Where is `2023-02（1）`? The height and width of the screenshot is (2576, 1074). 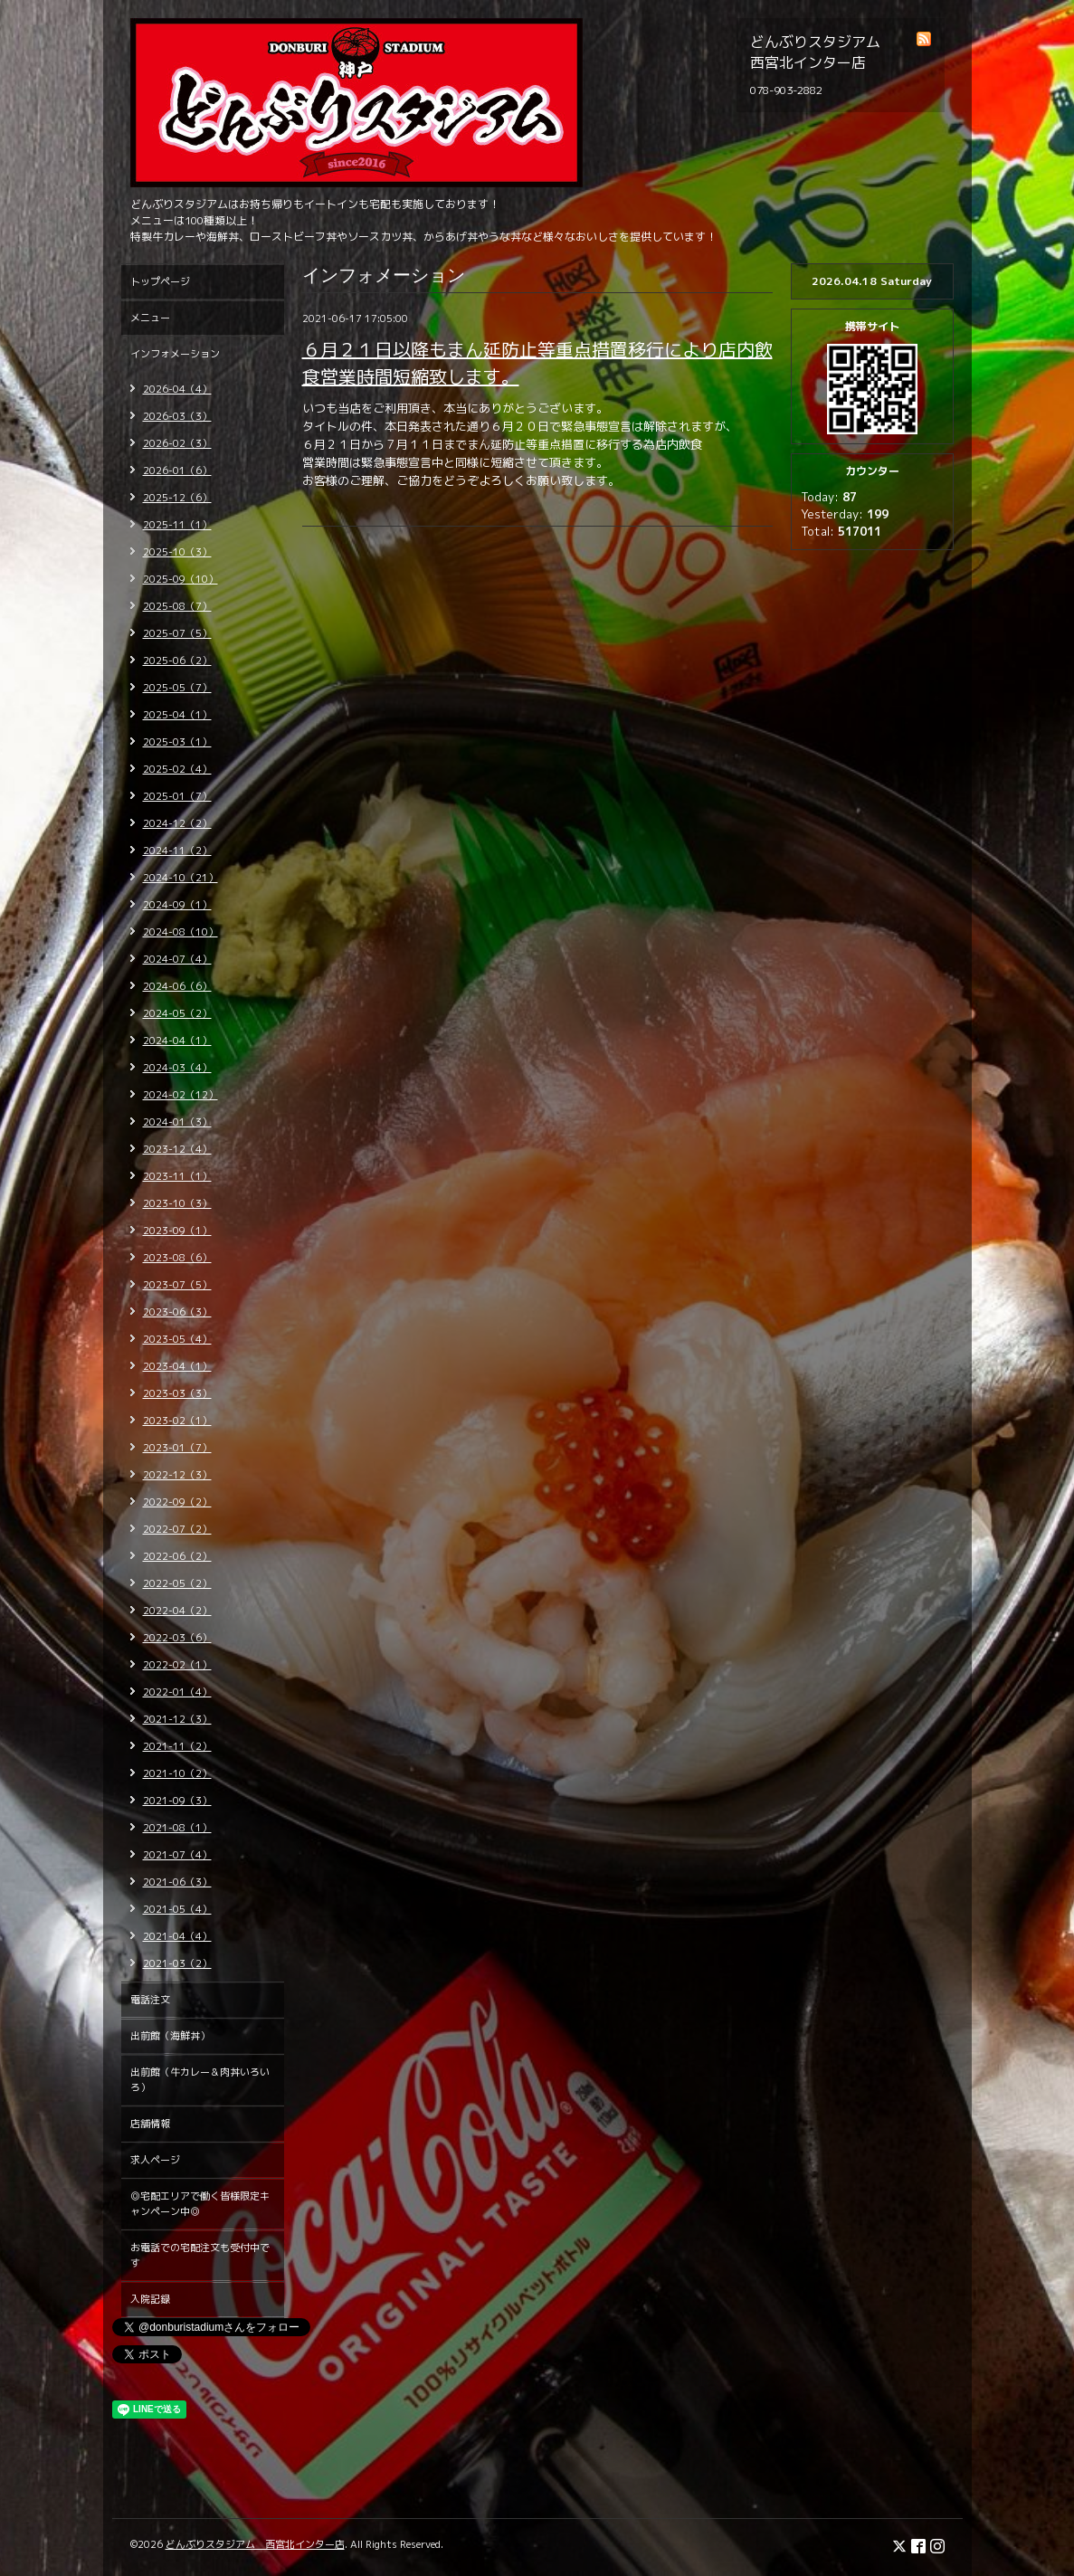
2023-02（1） is located at coordinates (177, 1420).